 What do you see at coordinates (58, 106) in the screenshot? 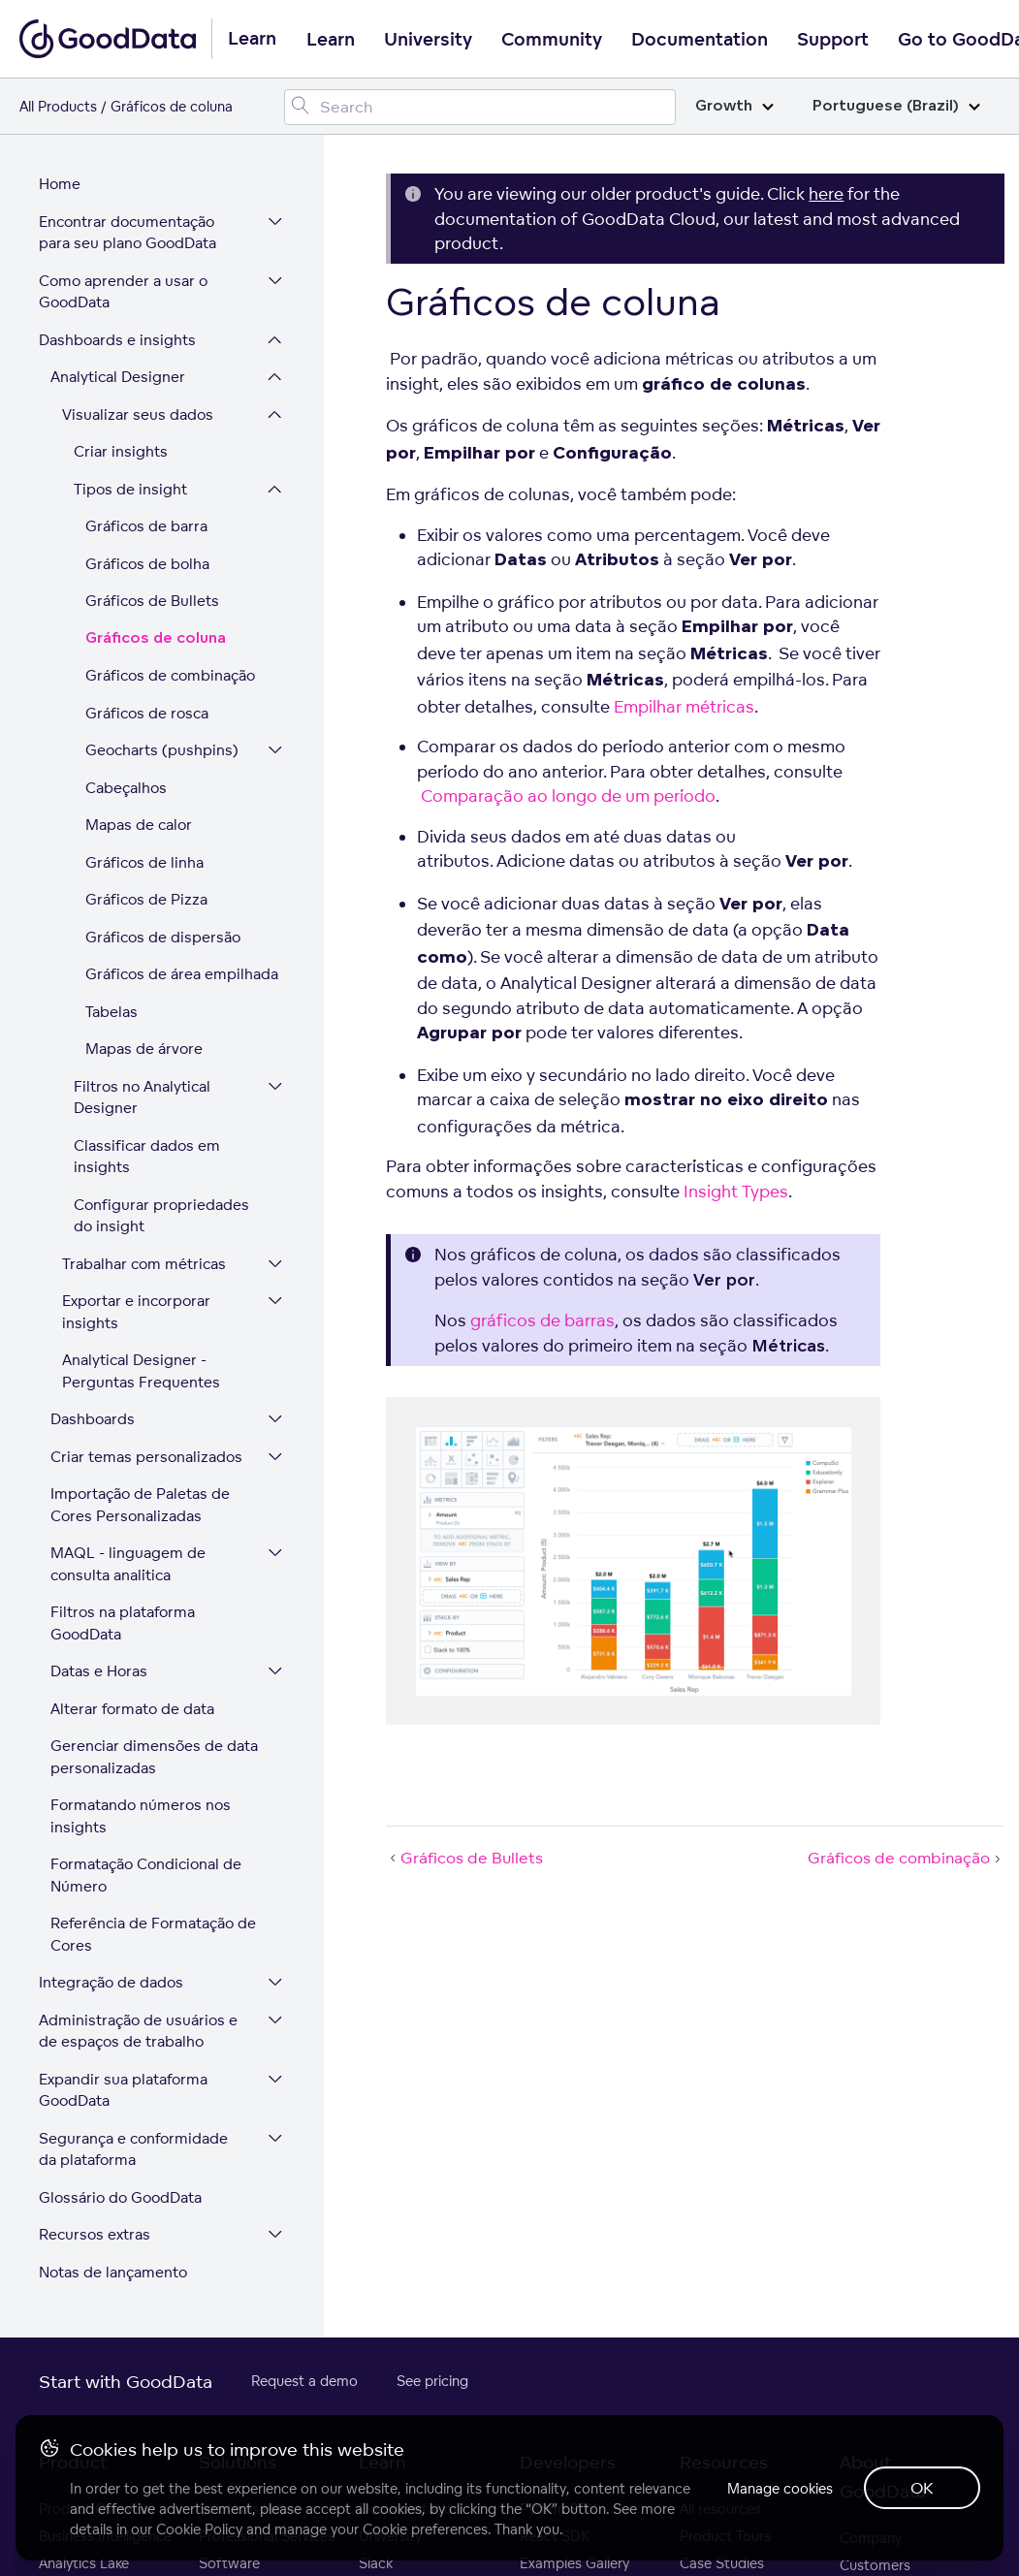
I see `All Products` at bounding box center [58, 106].